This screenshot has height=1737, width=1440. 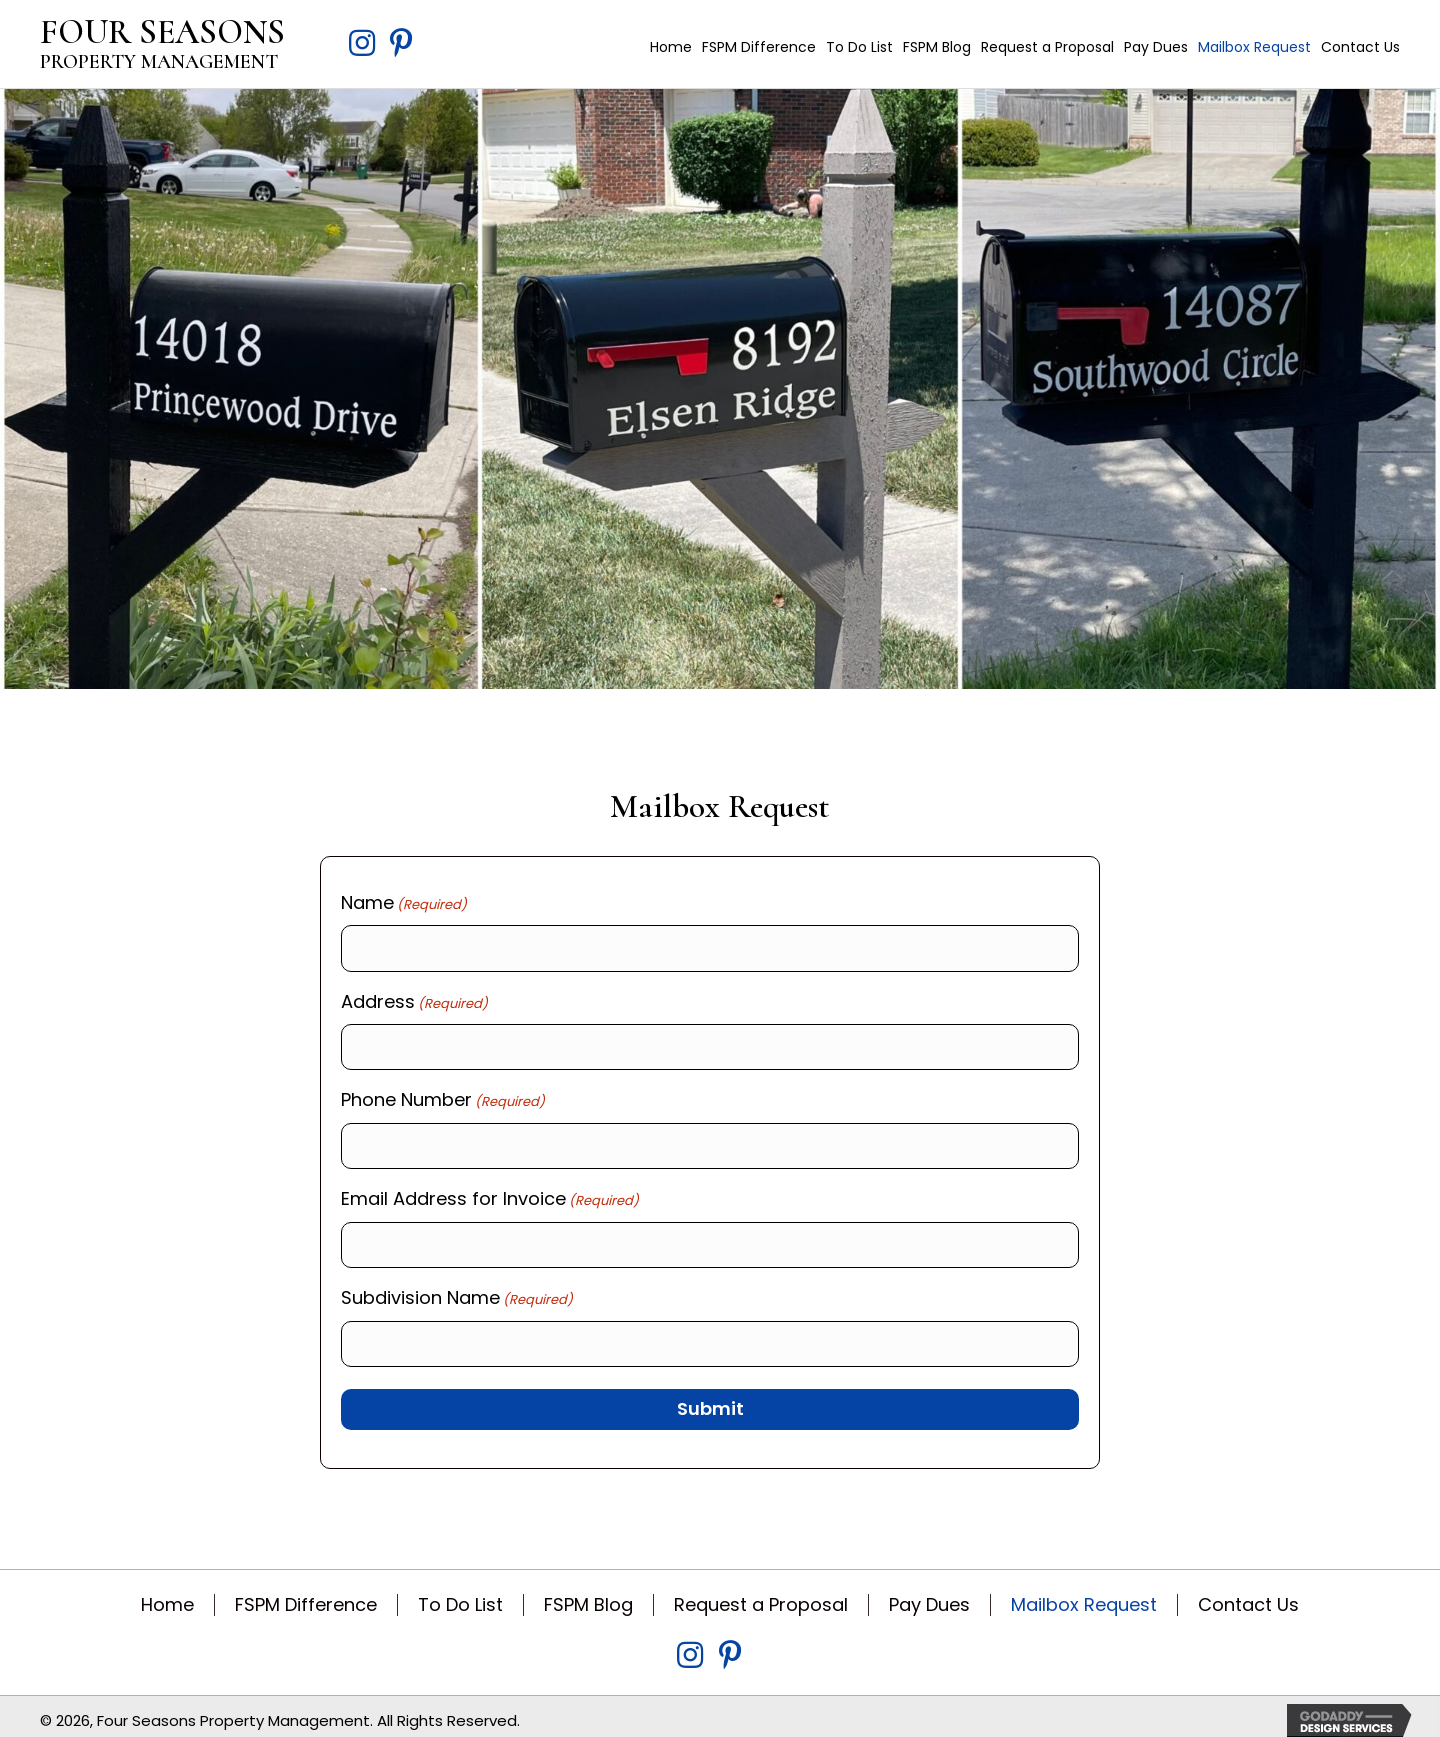 What do you see at coordinates (490, 1192) in the screenshot?
I see `Email Address for Invoice` at bounding box center [490, 1192].